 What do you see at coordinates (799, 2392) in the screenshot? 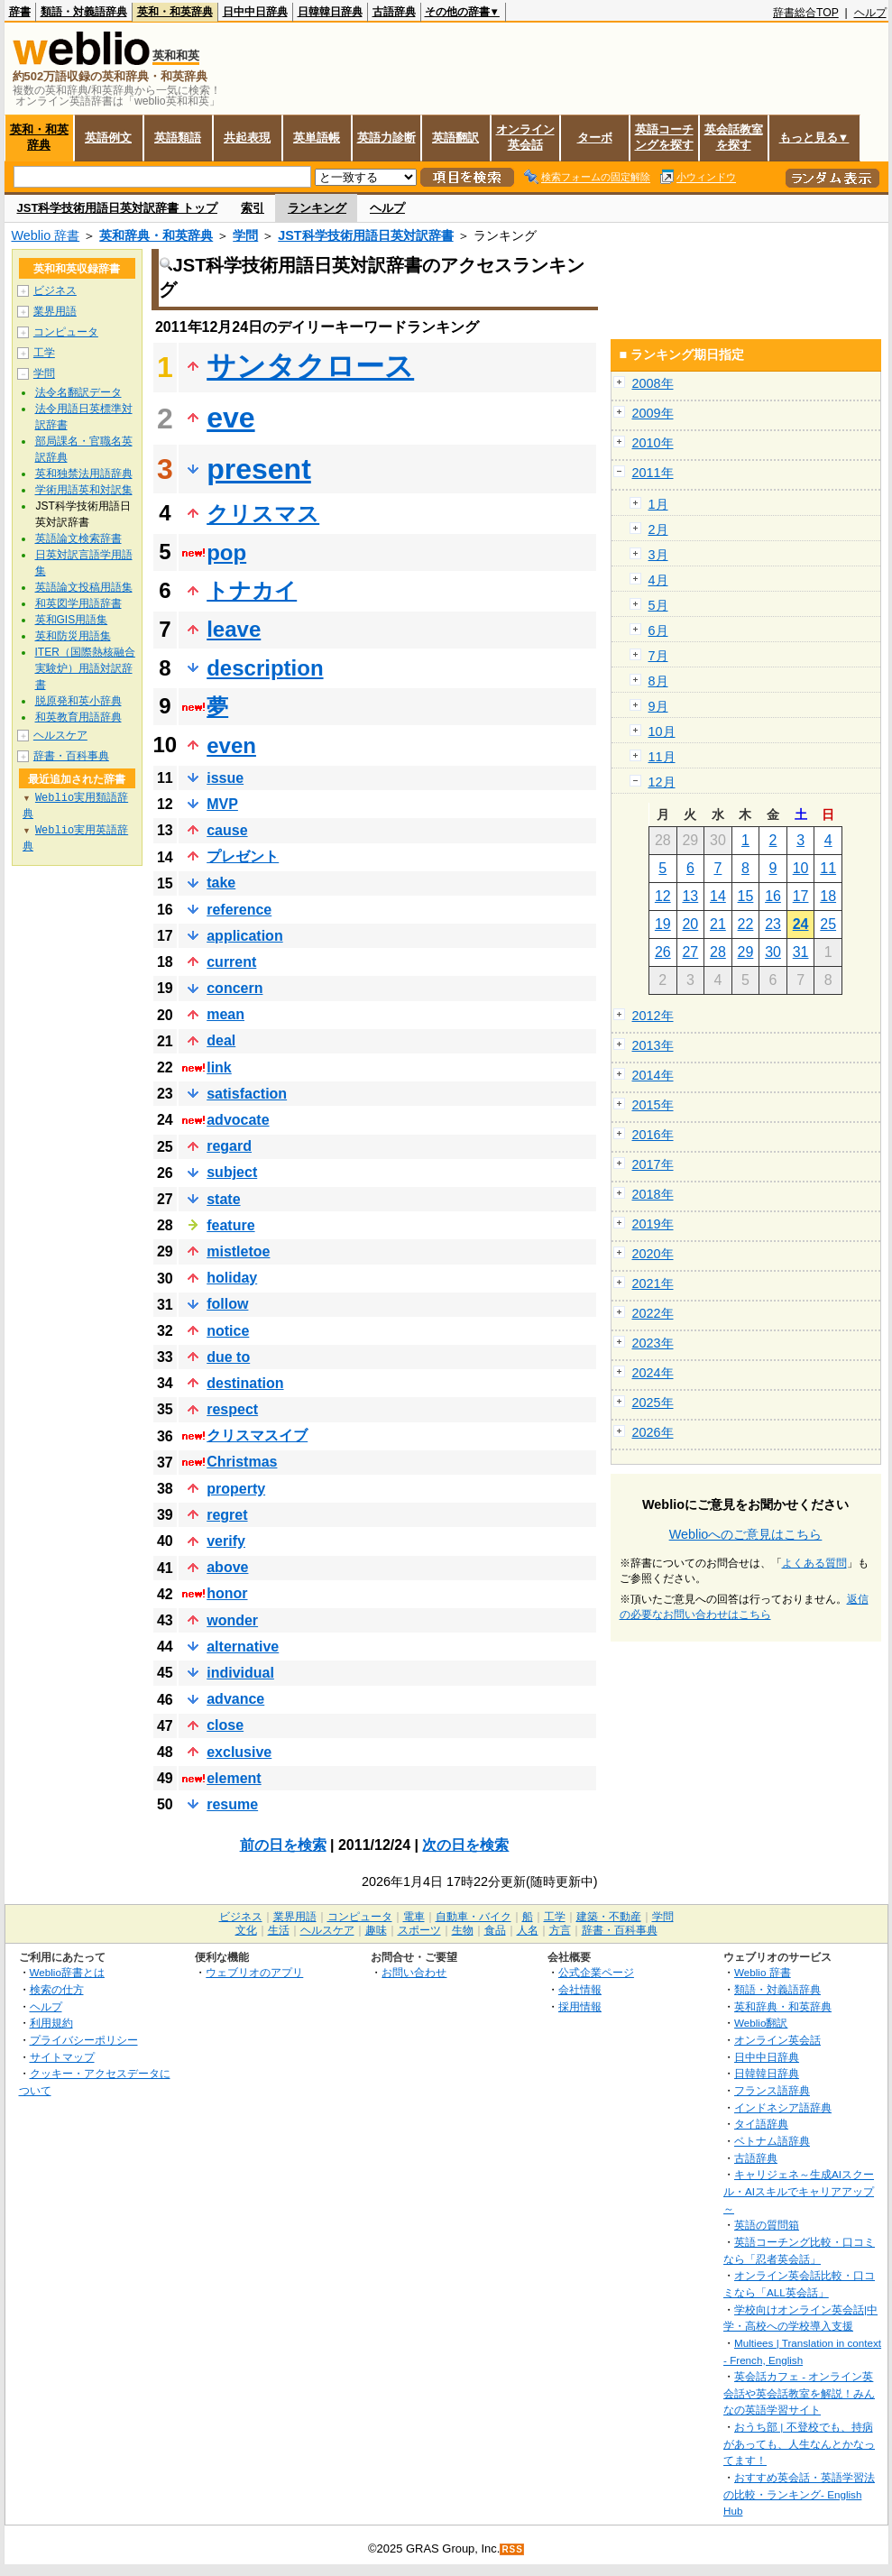
I see `英会話カフェ - オンライン英会話や英会話教室を解説！みんなの英語学習サイト` at bounding box center [799, 2392].